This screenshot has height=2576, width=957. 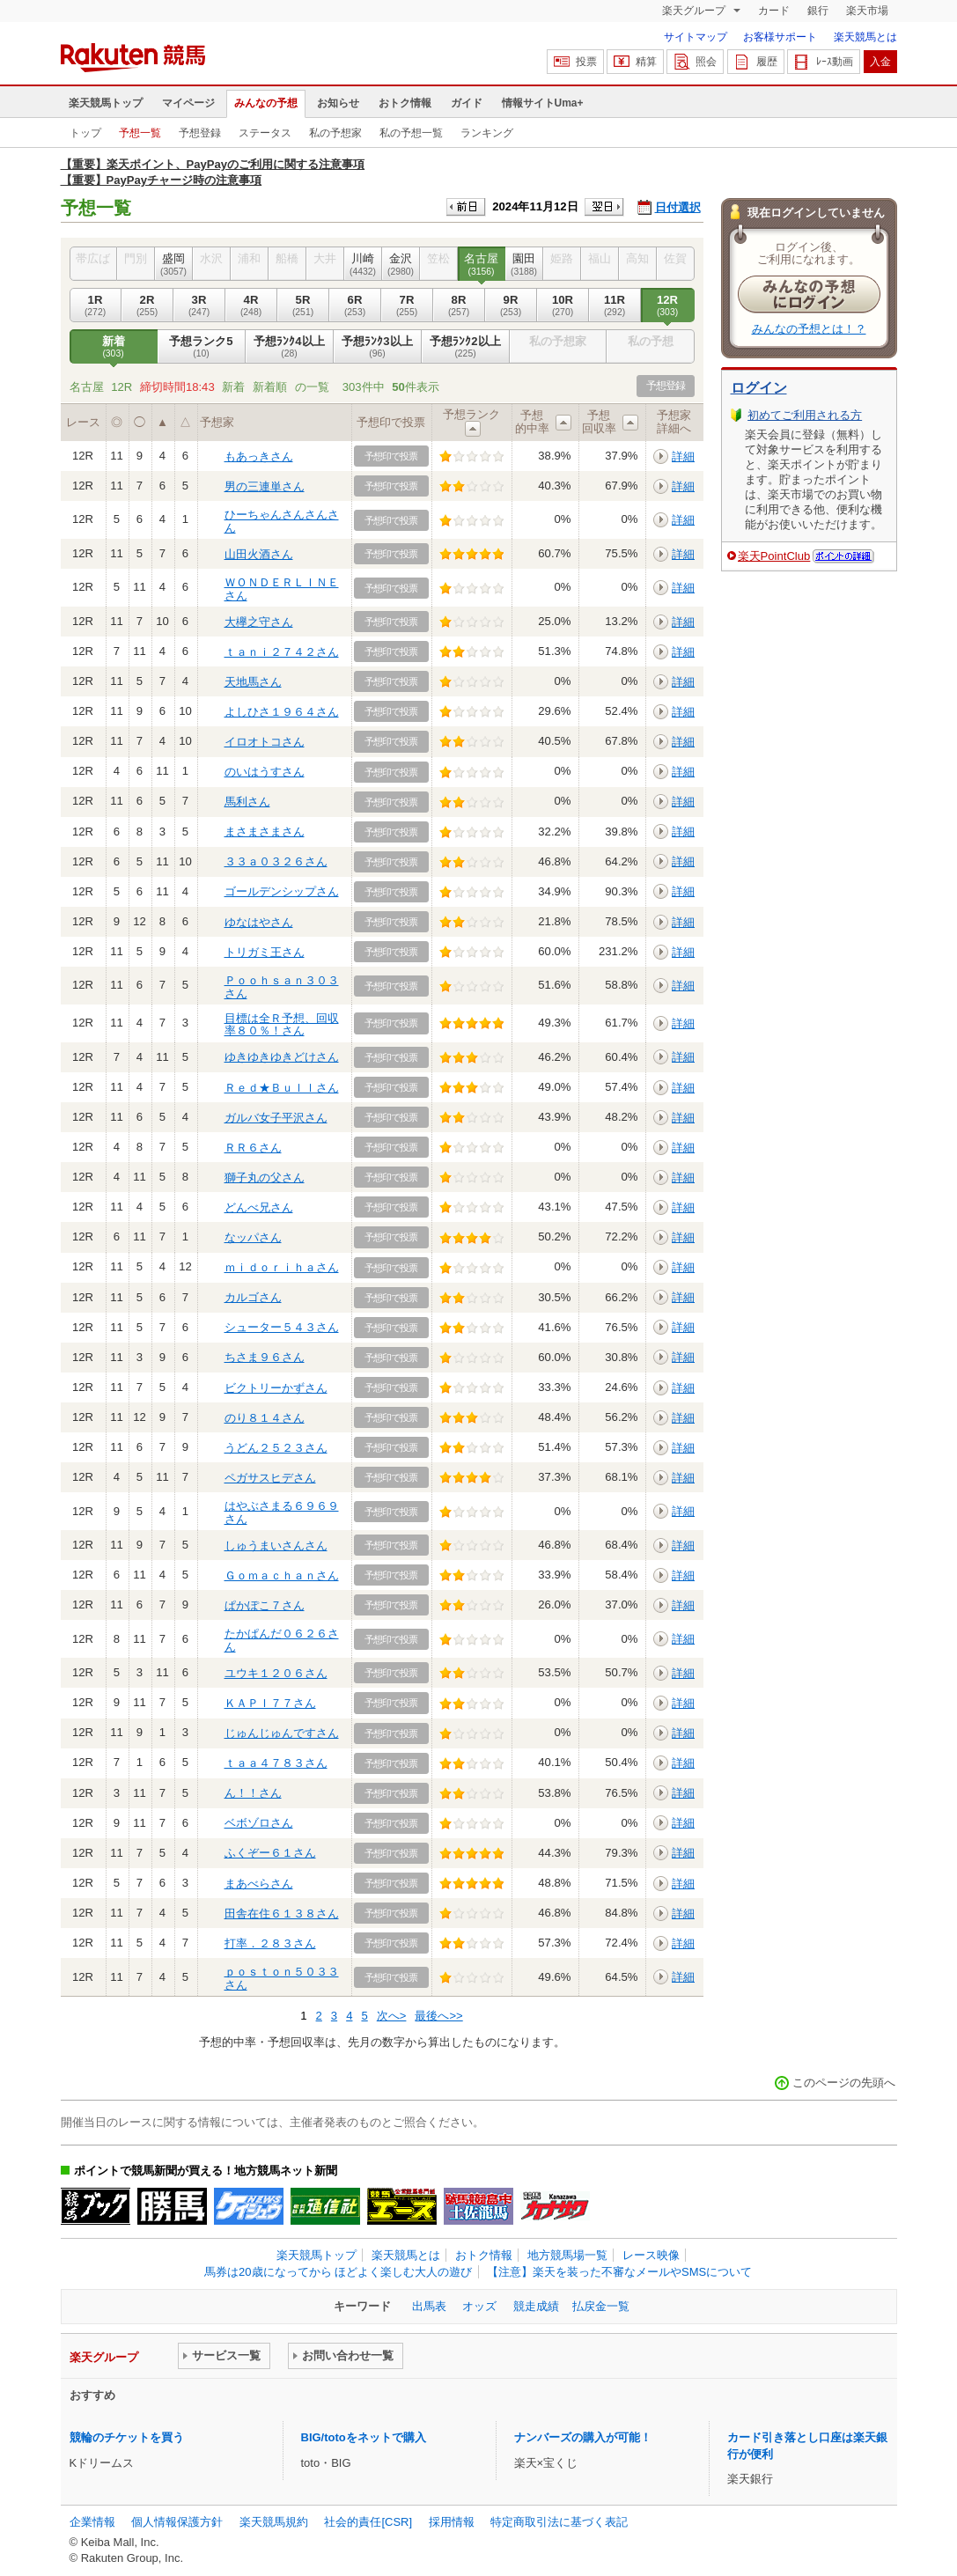 What do you see at coordinates (683, 456) in the screenshot?
I see `詳細` at bounding box center [683, 456].